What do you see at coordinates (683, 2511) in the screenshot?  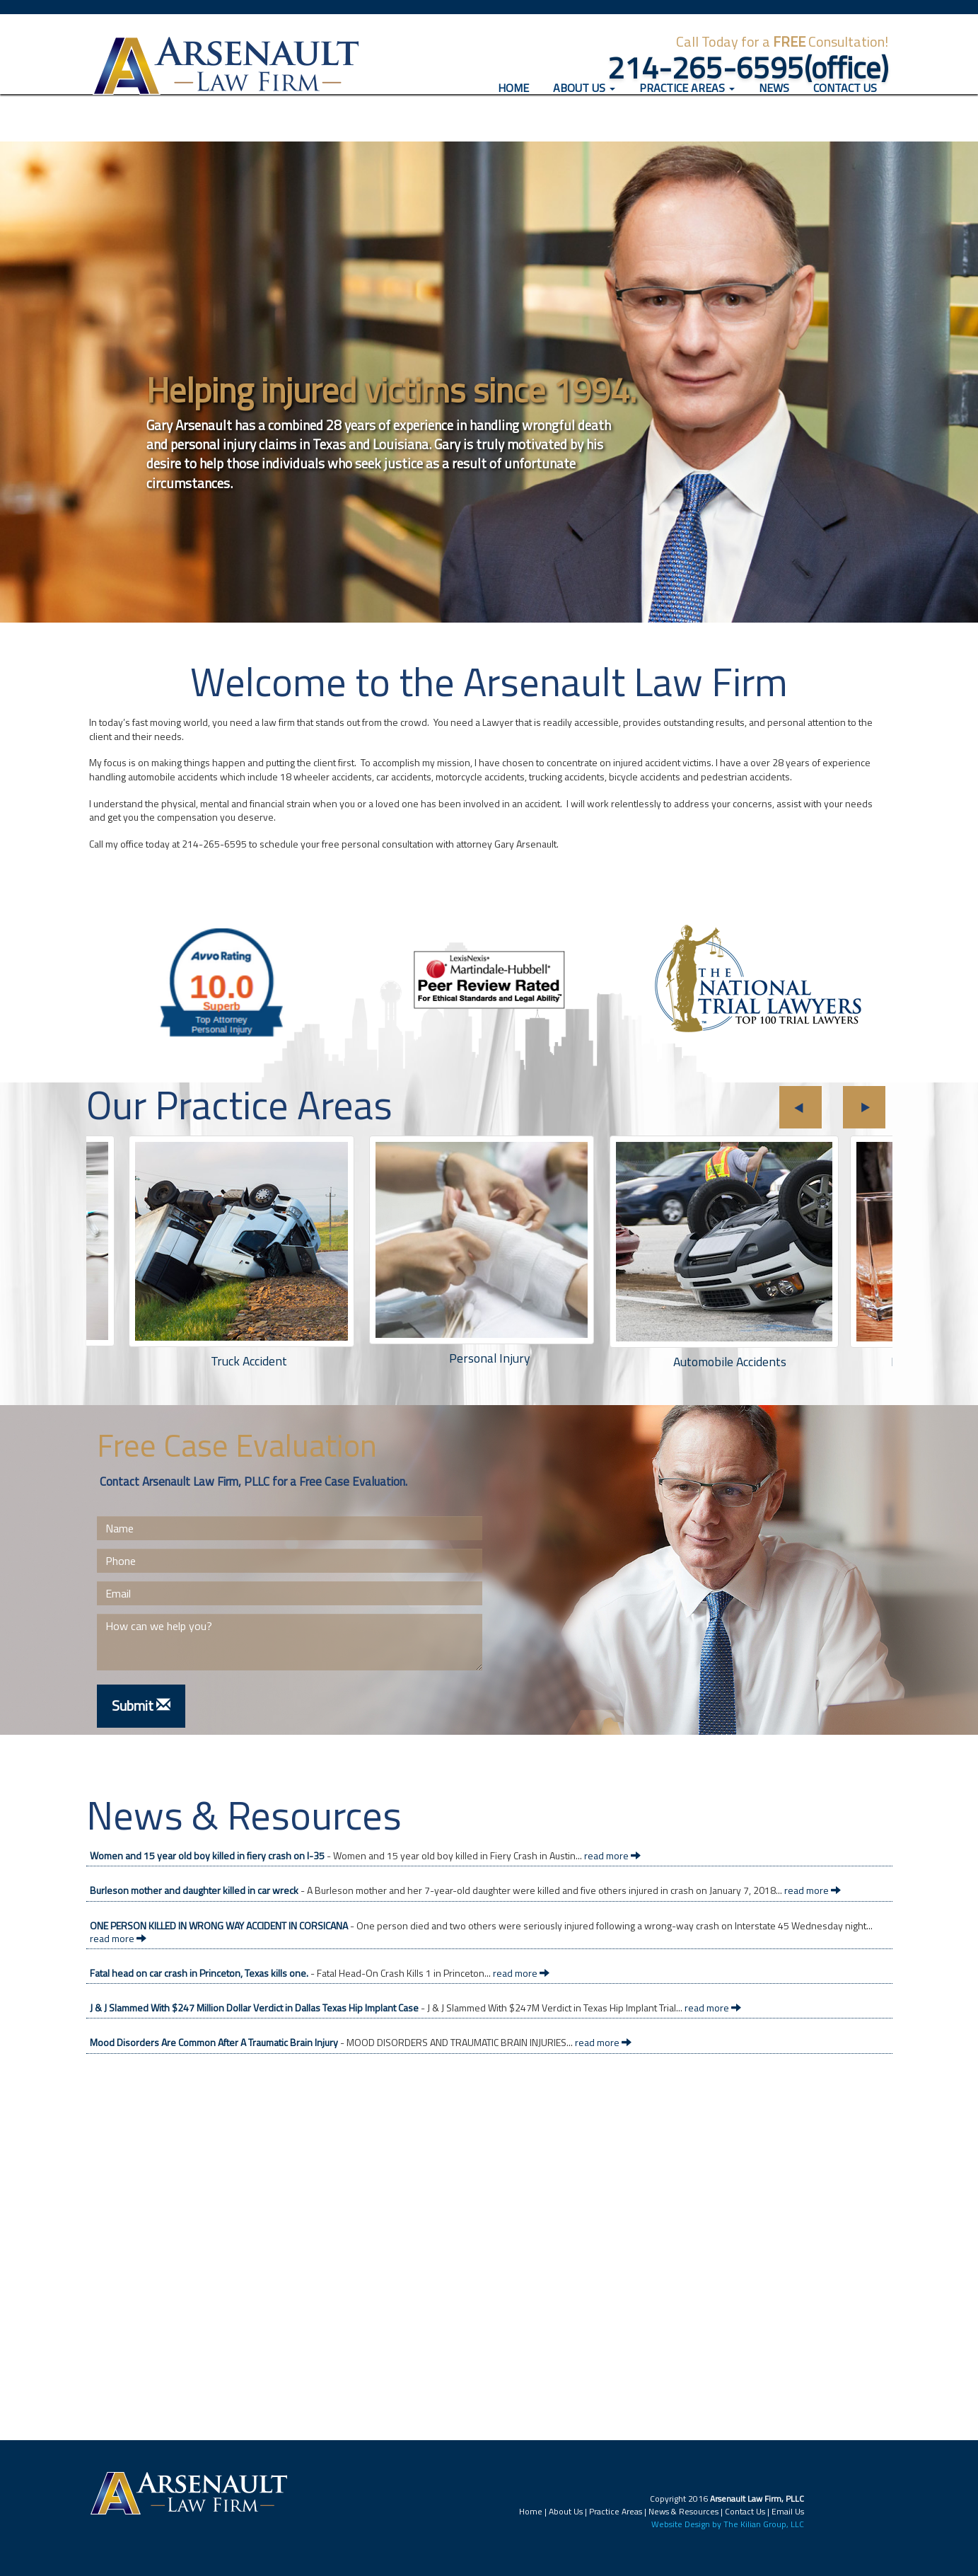 I see `News & Resources` at bounding box center [683, 2511].